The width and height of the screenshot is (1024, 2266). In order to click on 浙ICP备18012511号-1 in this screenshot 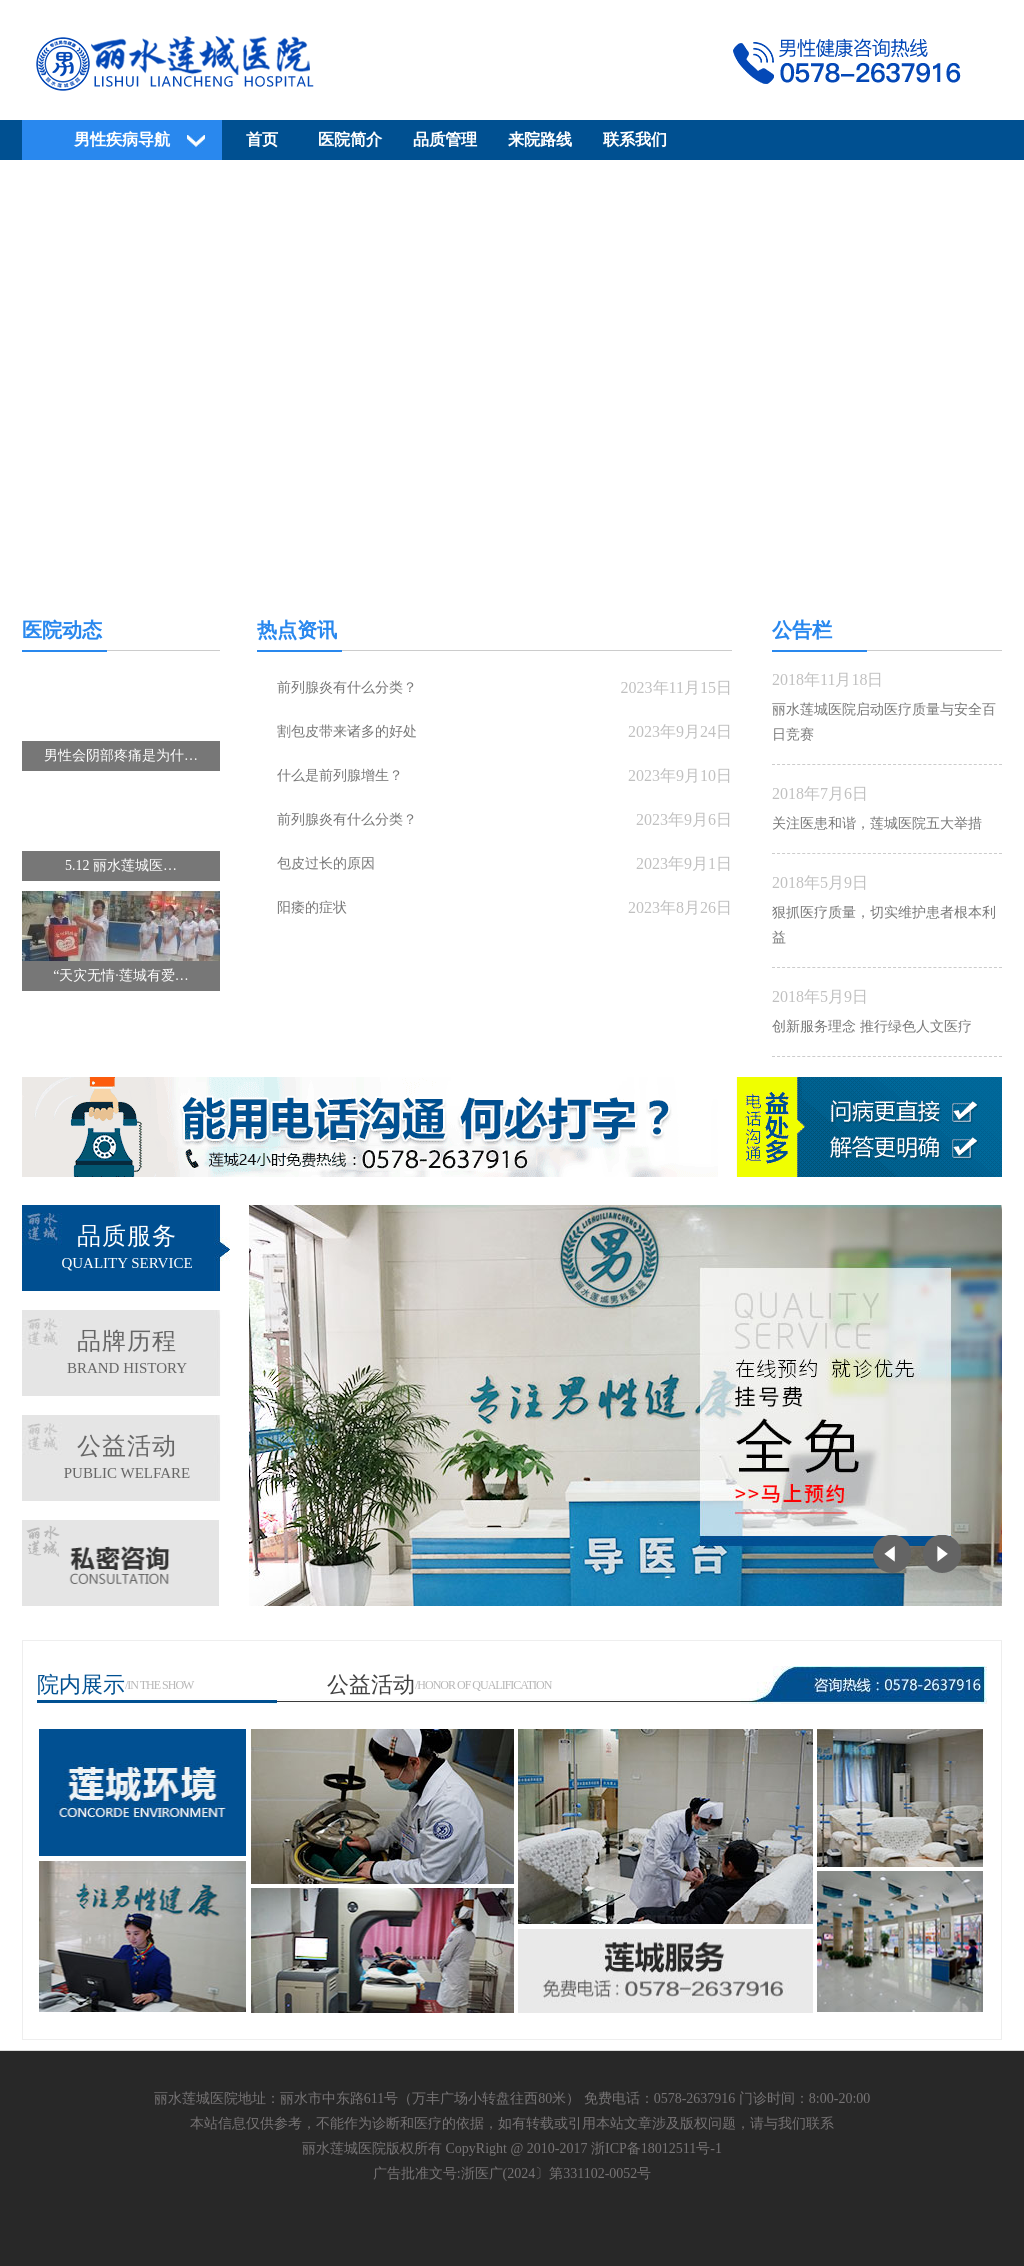, I will do `click(656, 2148)`.